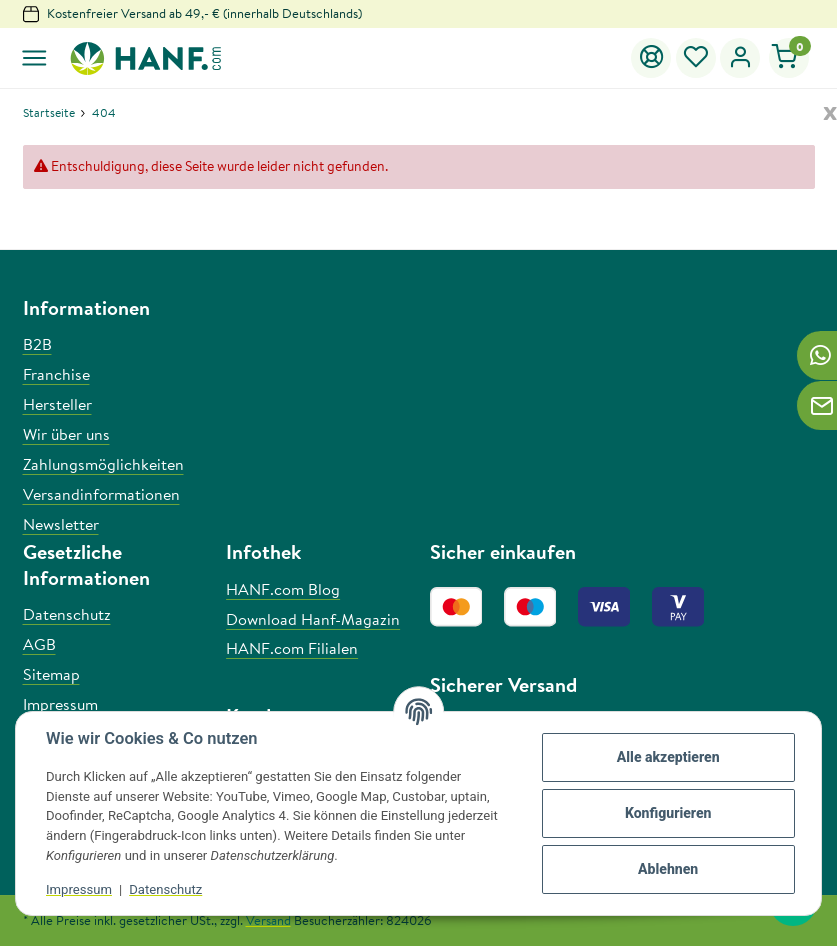 This screenshot has width=837, height=946. Describe the element at coordinates (79, 889) in the screenshot. I see `Impressum` at that location.